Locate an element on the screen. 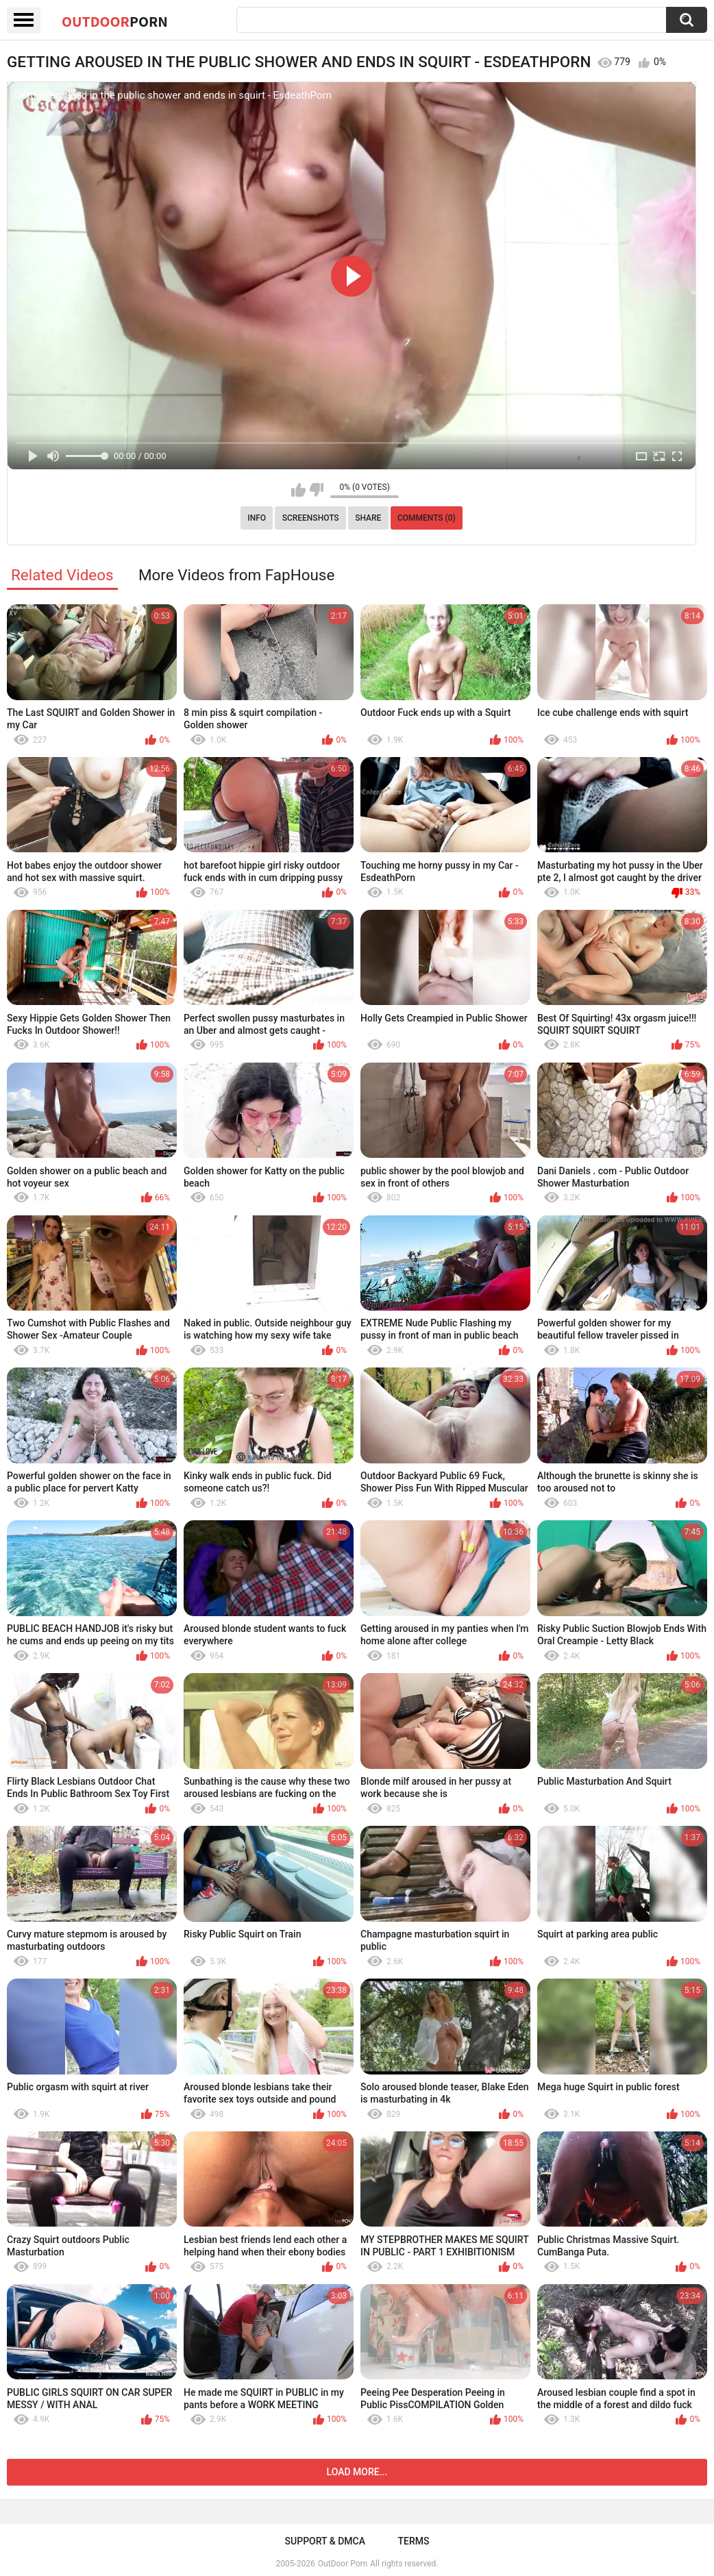  More Videos from FapHouse is located at coordinates (236, 575).